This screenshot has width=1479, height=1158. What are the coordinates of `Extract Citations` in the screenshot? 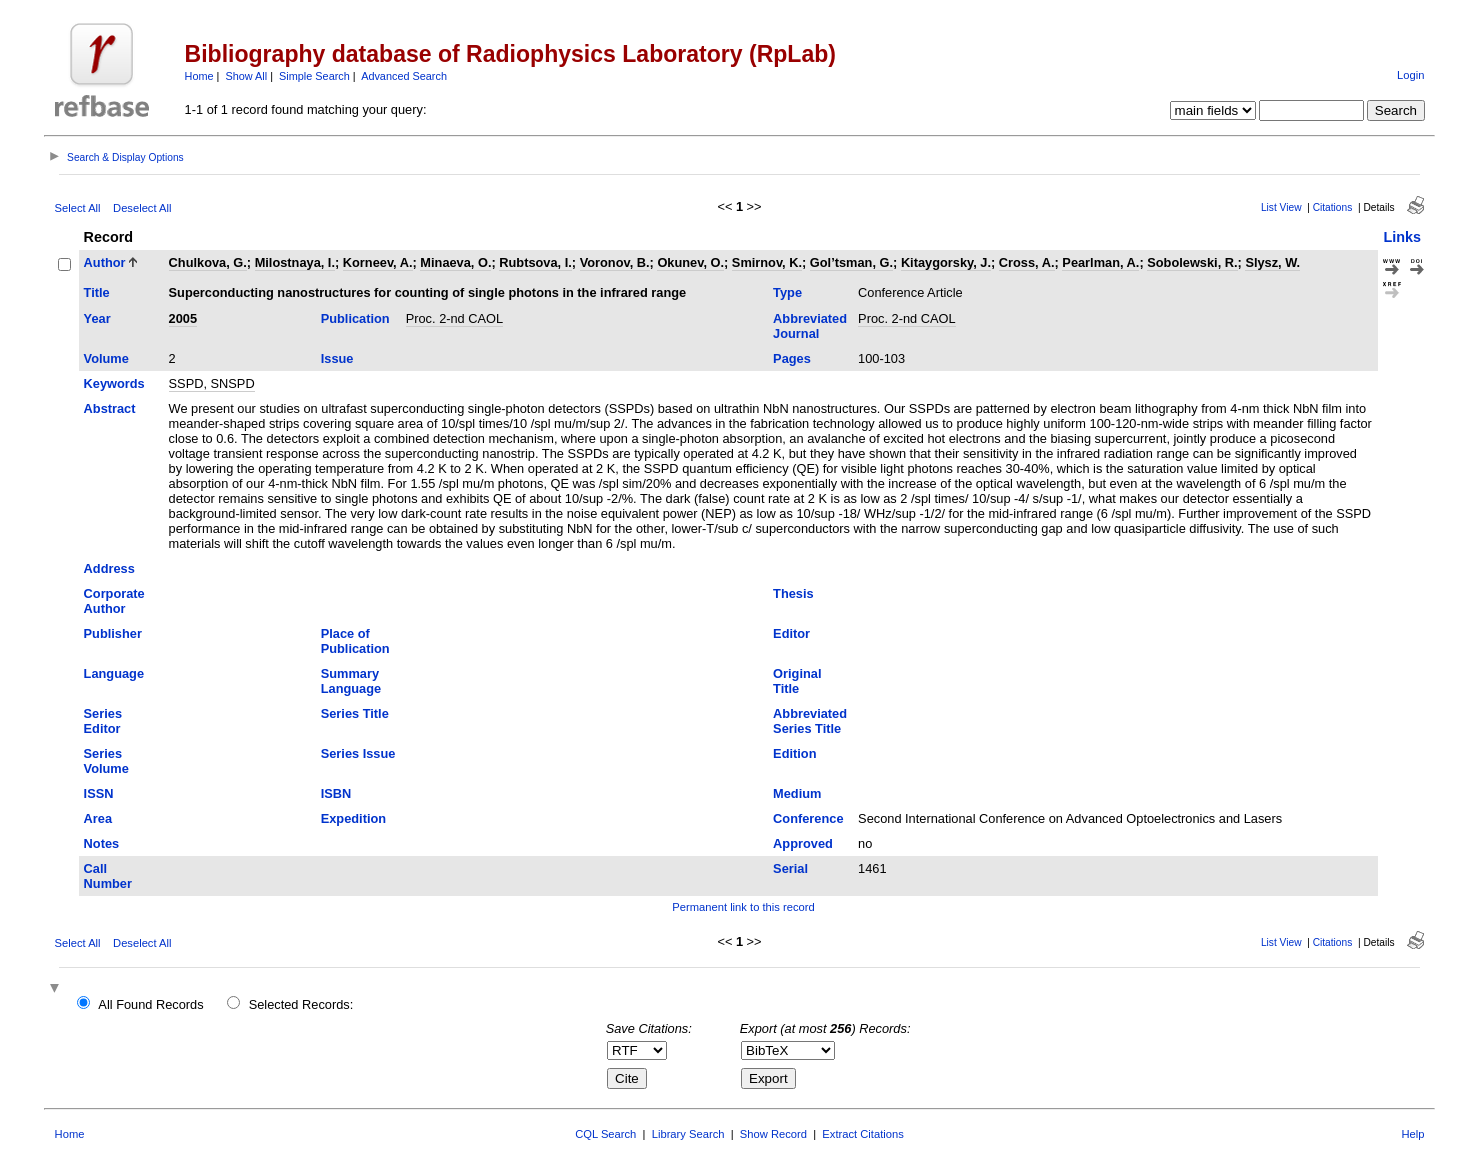 It's located at (862, 1134).